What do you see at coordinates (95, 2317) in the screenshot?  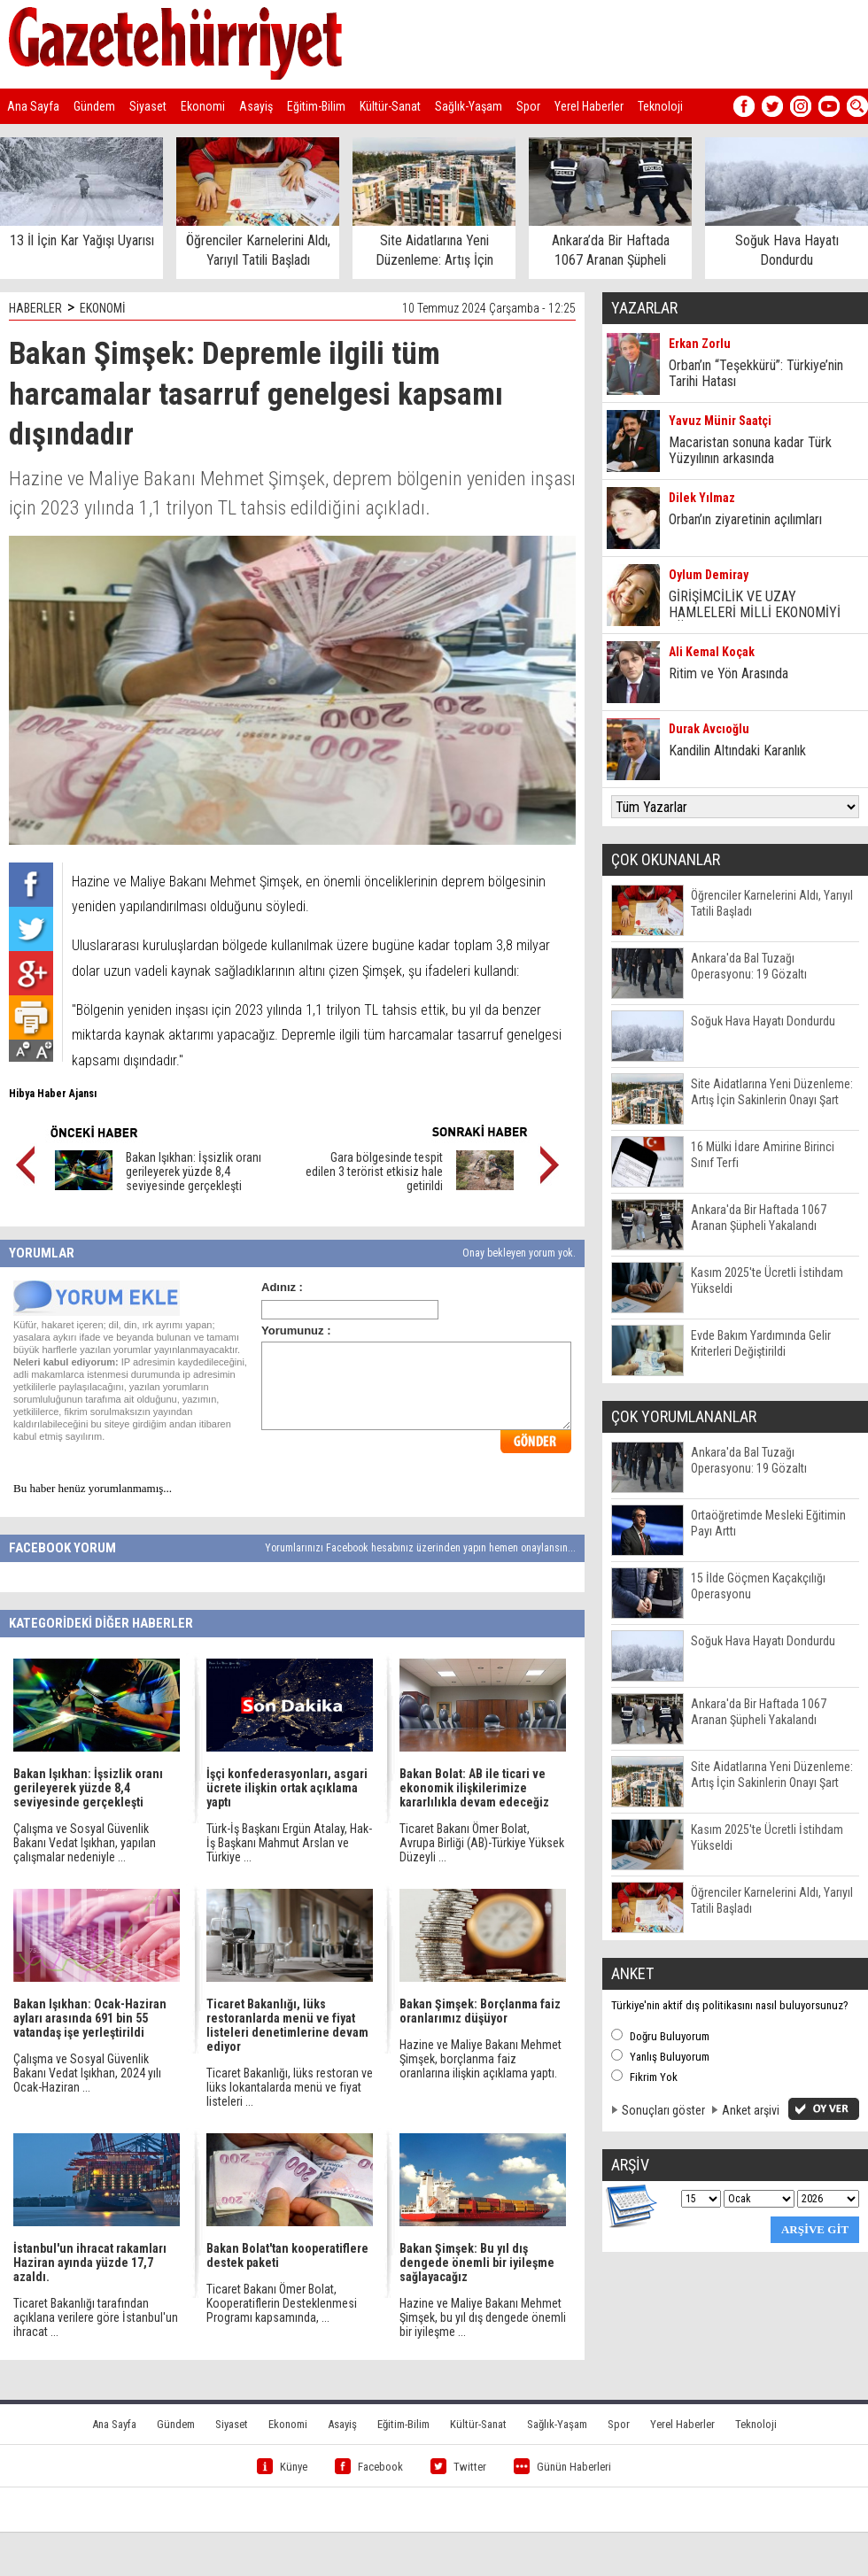 I see `Ticaret Bakanlığı tarafından açıklana verilere göre İstanbul'un ihracat ...` at bounding box center [95, 2317].